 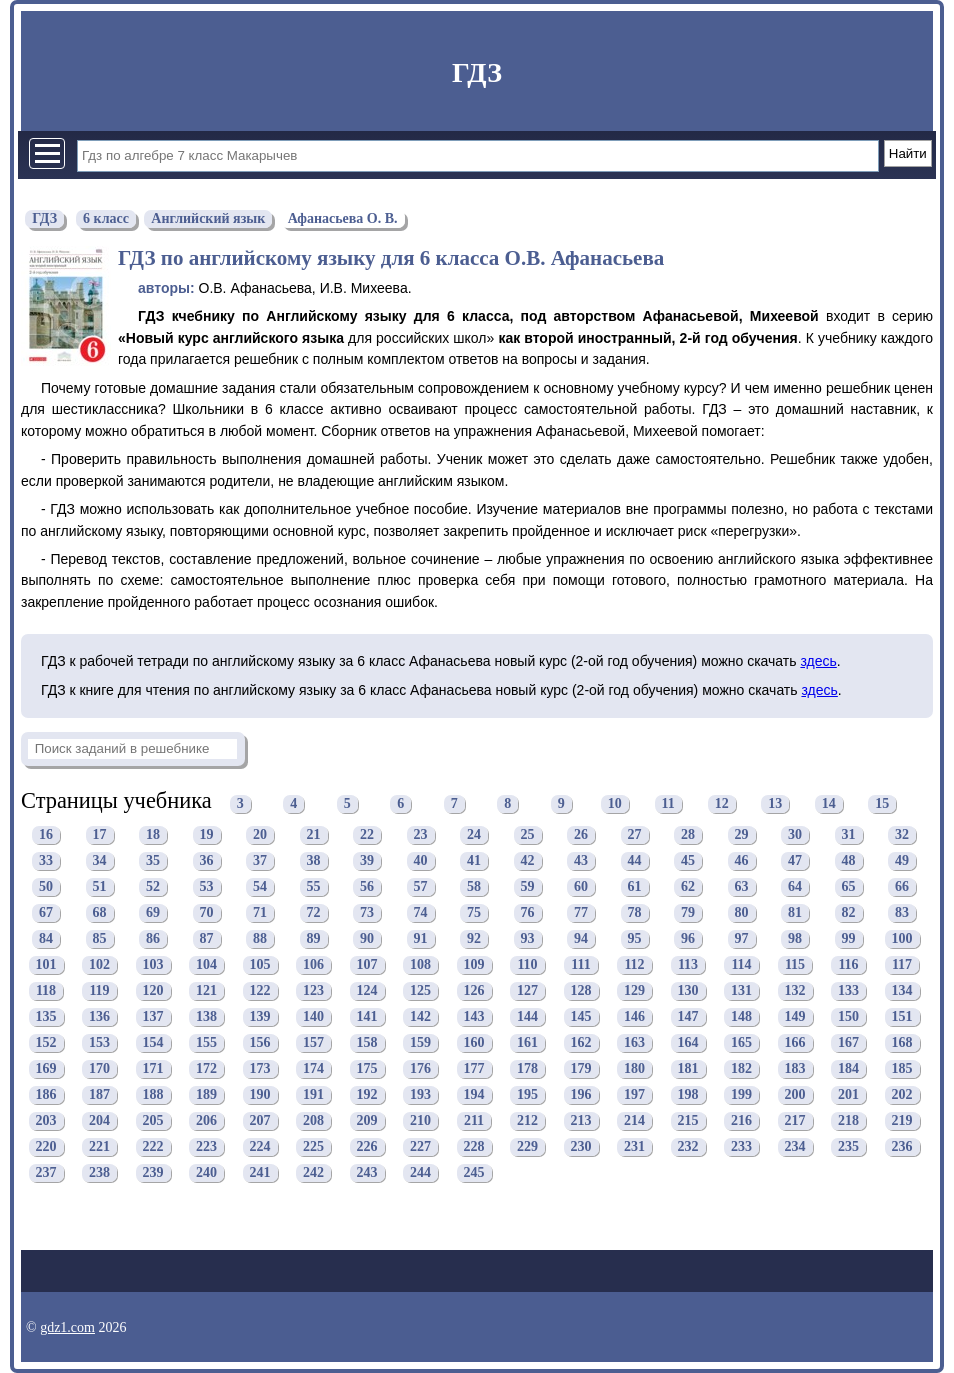 I want to click on 140, so click(x=313, y=1017).